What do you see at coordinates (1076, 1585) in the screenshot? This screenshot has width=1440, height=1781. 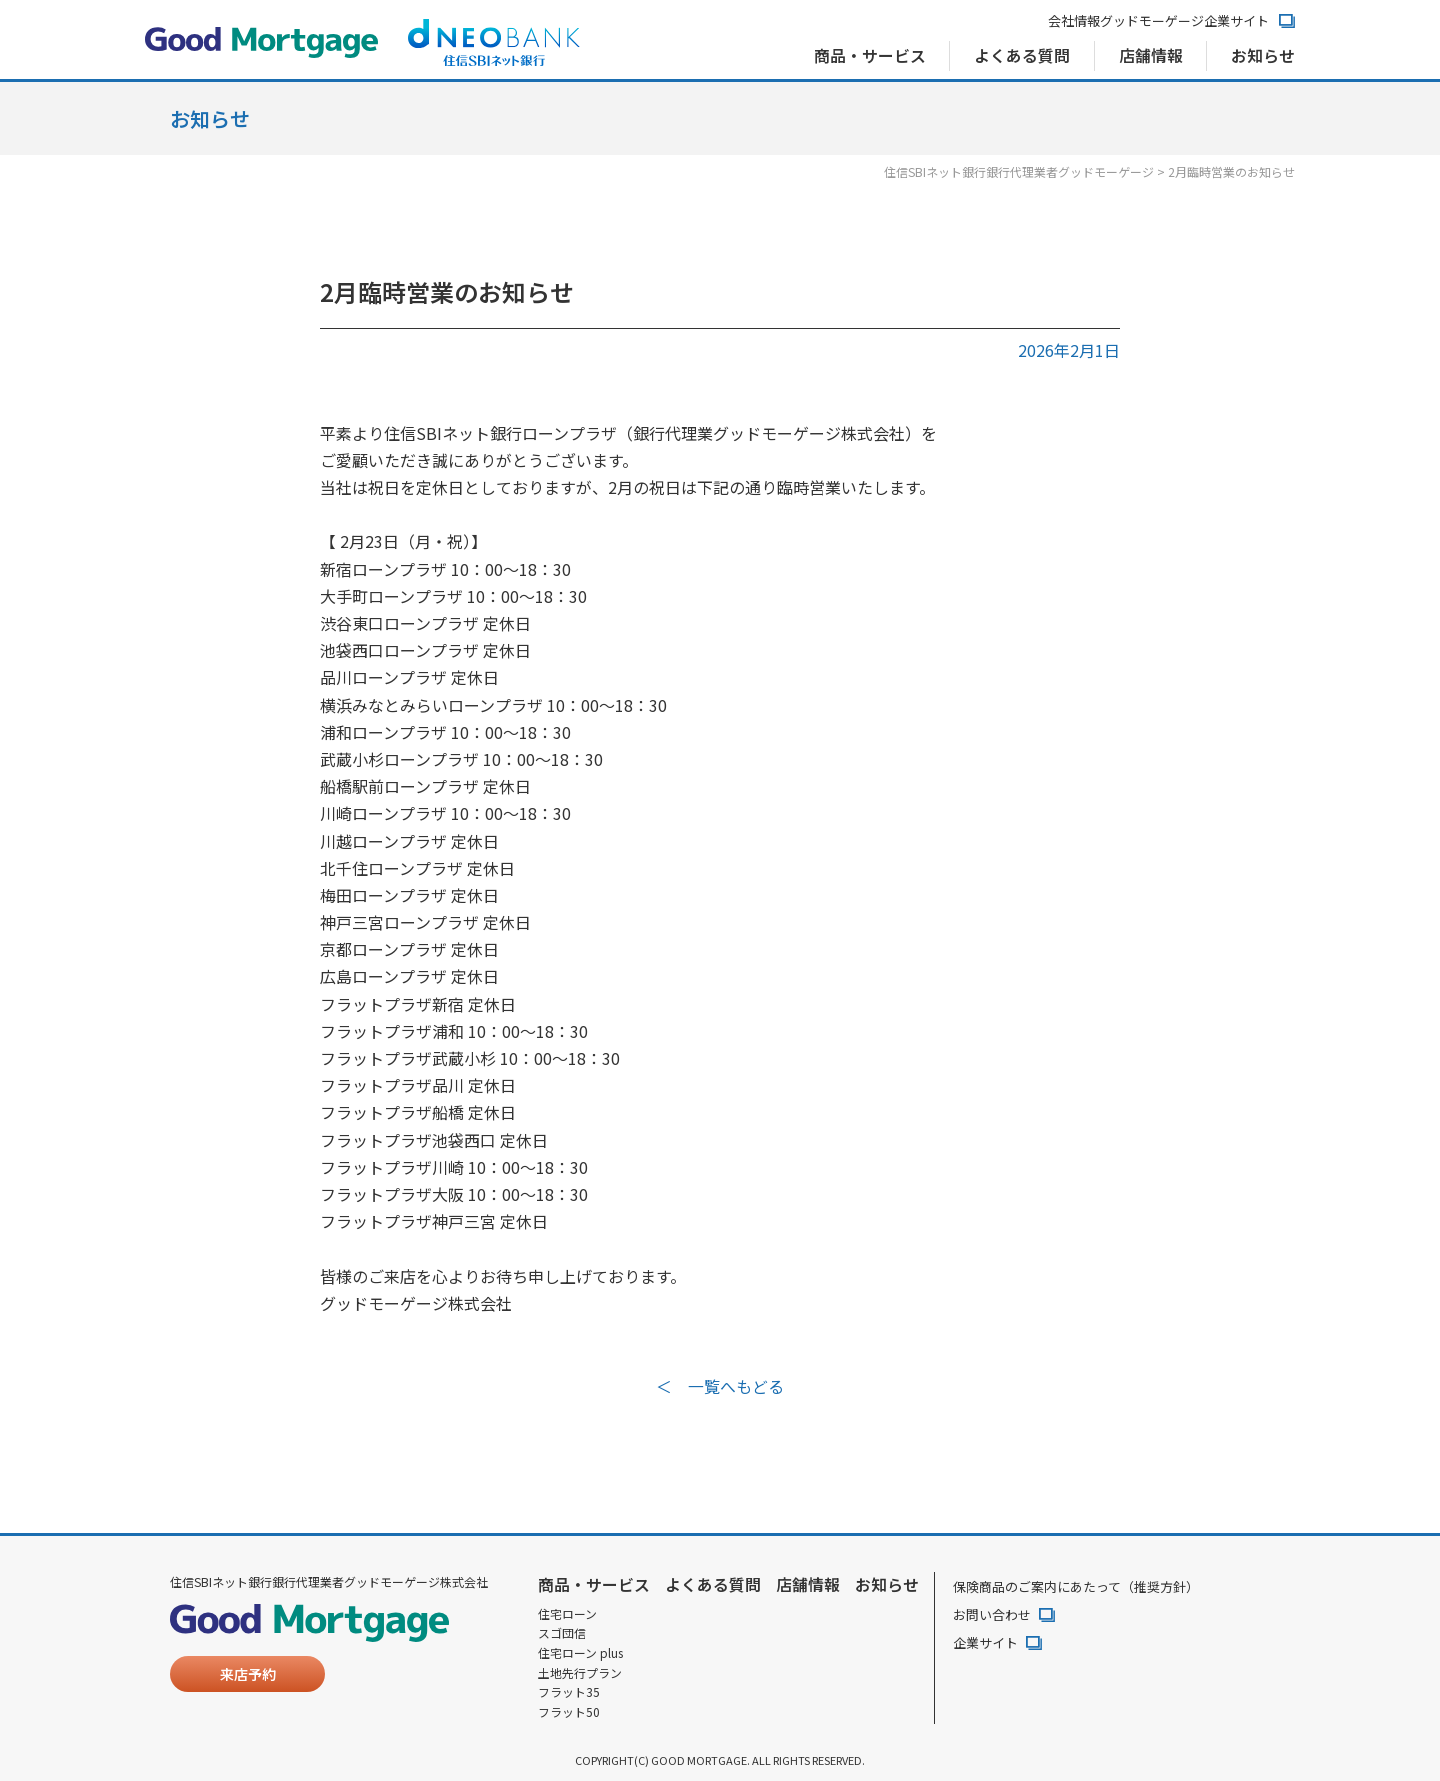 I see `保険商品のご案内にあたって（推奨方針）` at bounding box center [1076, 1585].